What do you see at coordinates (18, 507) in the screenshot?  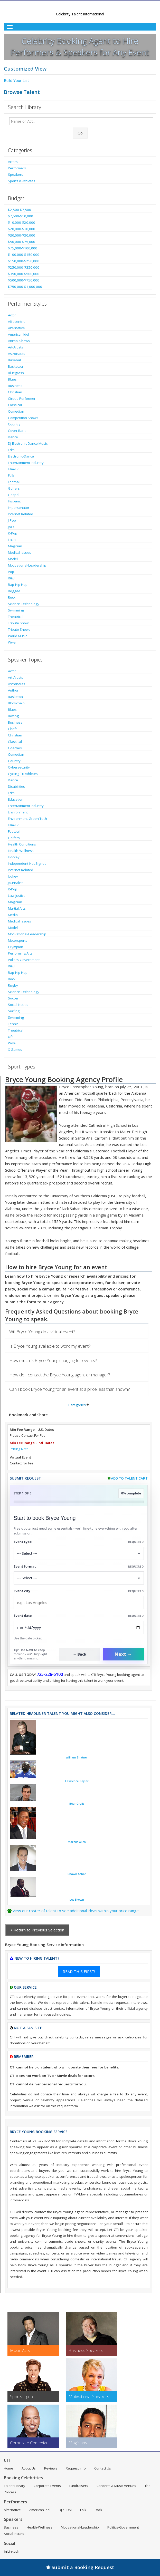 I see `Impersonator` at bounding box center [18, 507].